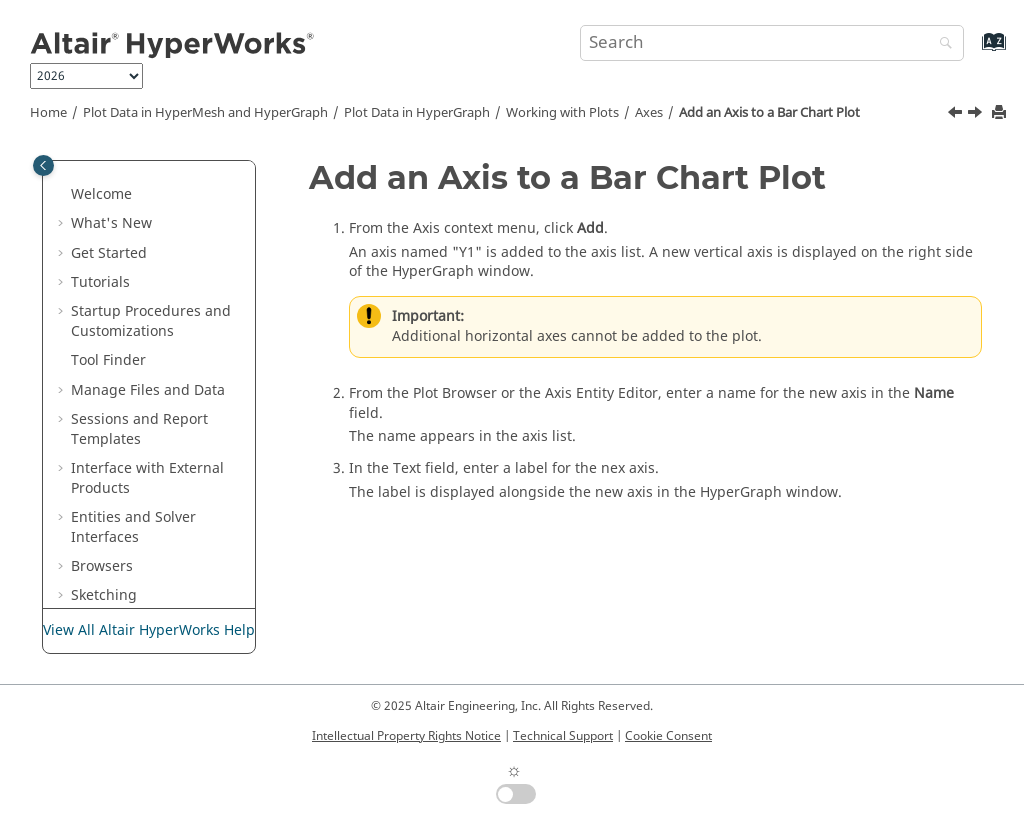 The image size is (1024, 821). I want to click on View All Altair HyperWorks Help, so click(149, 630).